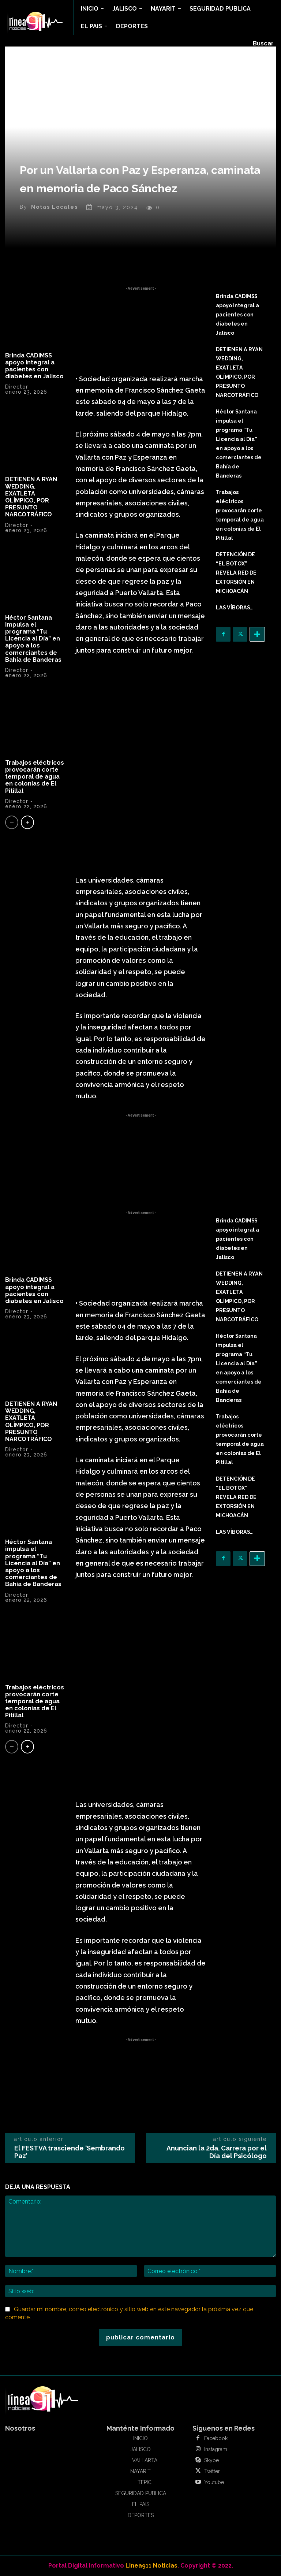 This screenshot has width=281, height=2576. I want to click on Notas Locales, so click(54, 207).